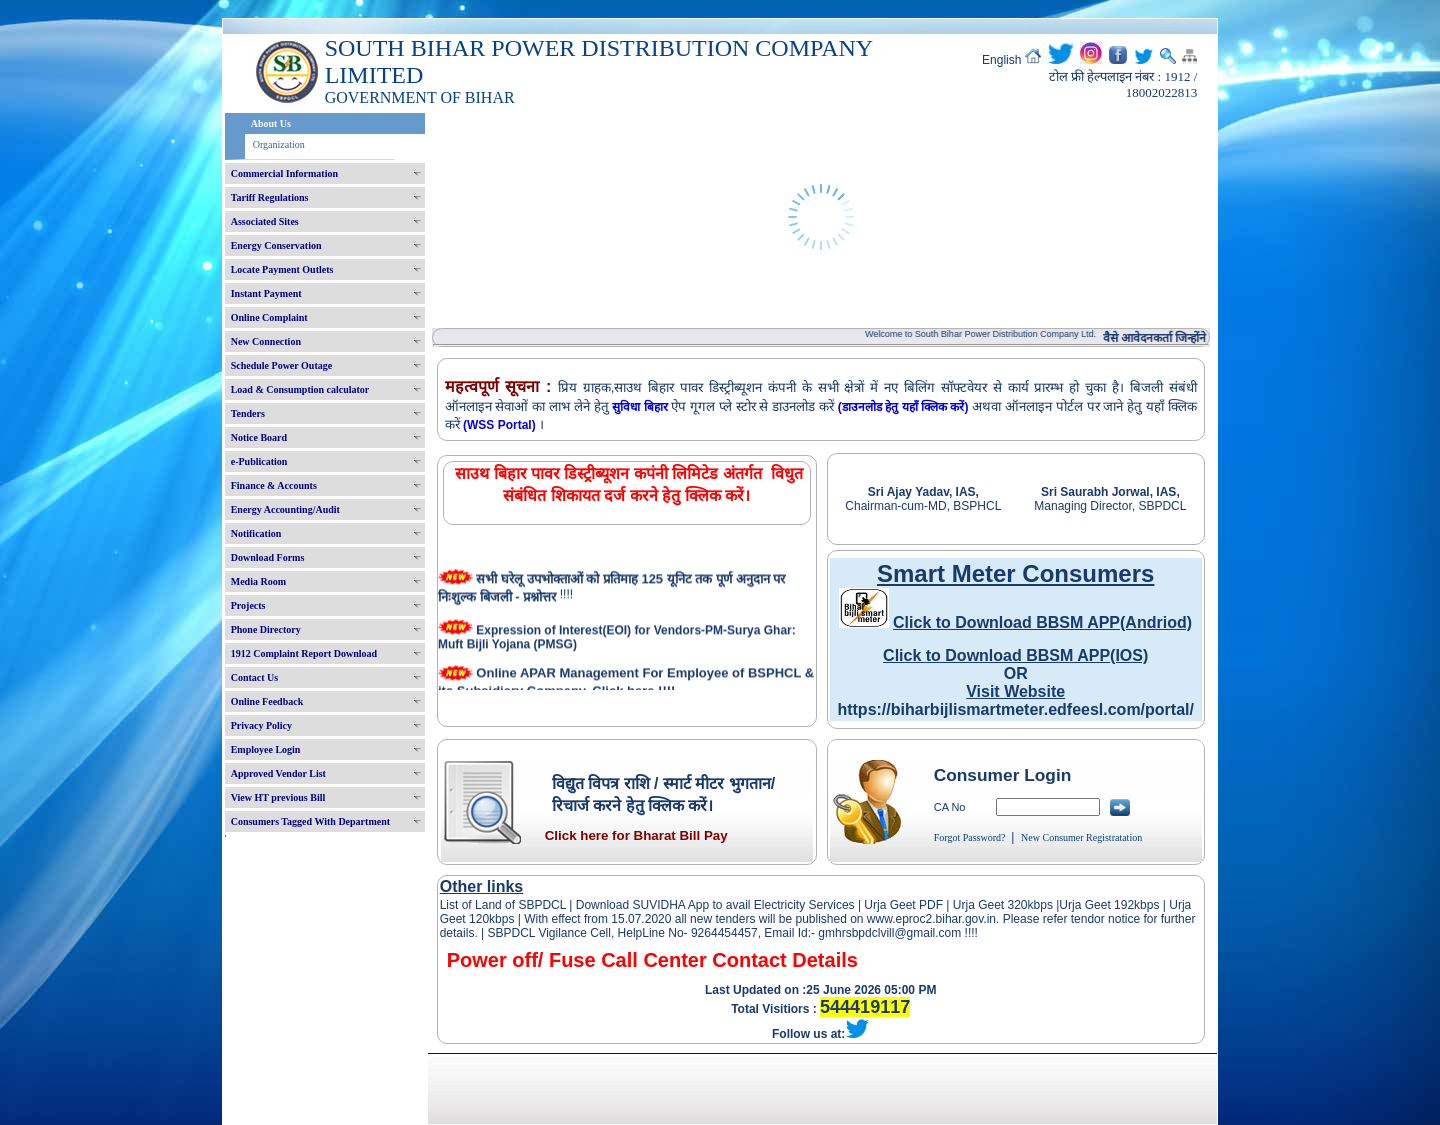 Image resolution: width=1440 pixels, height=1125 pixels. Describe the element at coordinates (256, 533) in the screenshot. I see `Notification` at that location.